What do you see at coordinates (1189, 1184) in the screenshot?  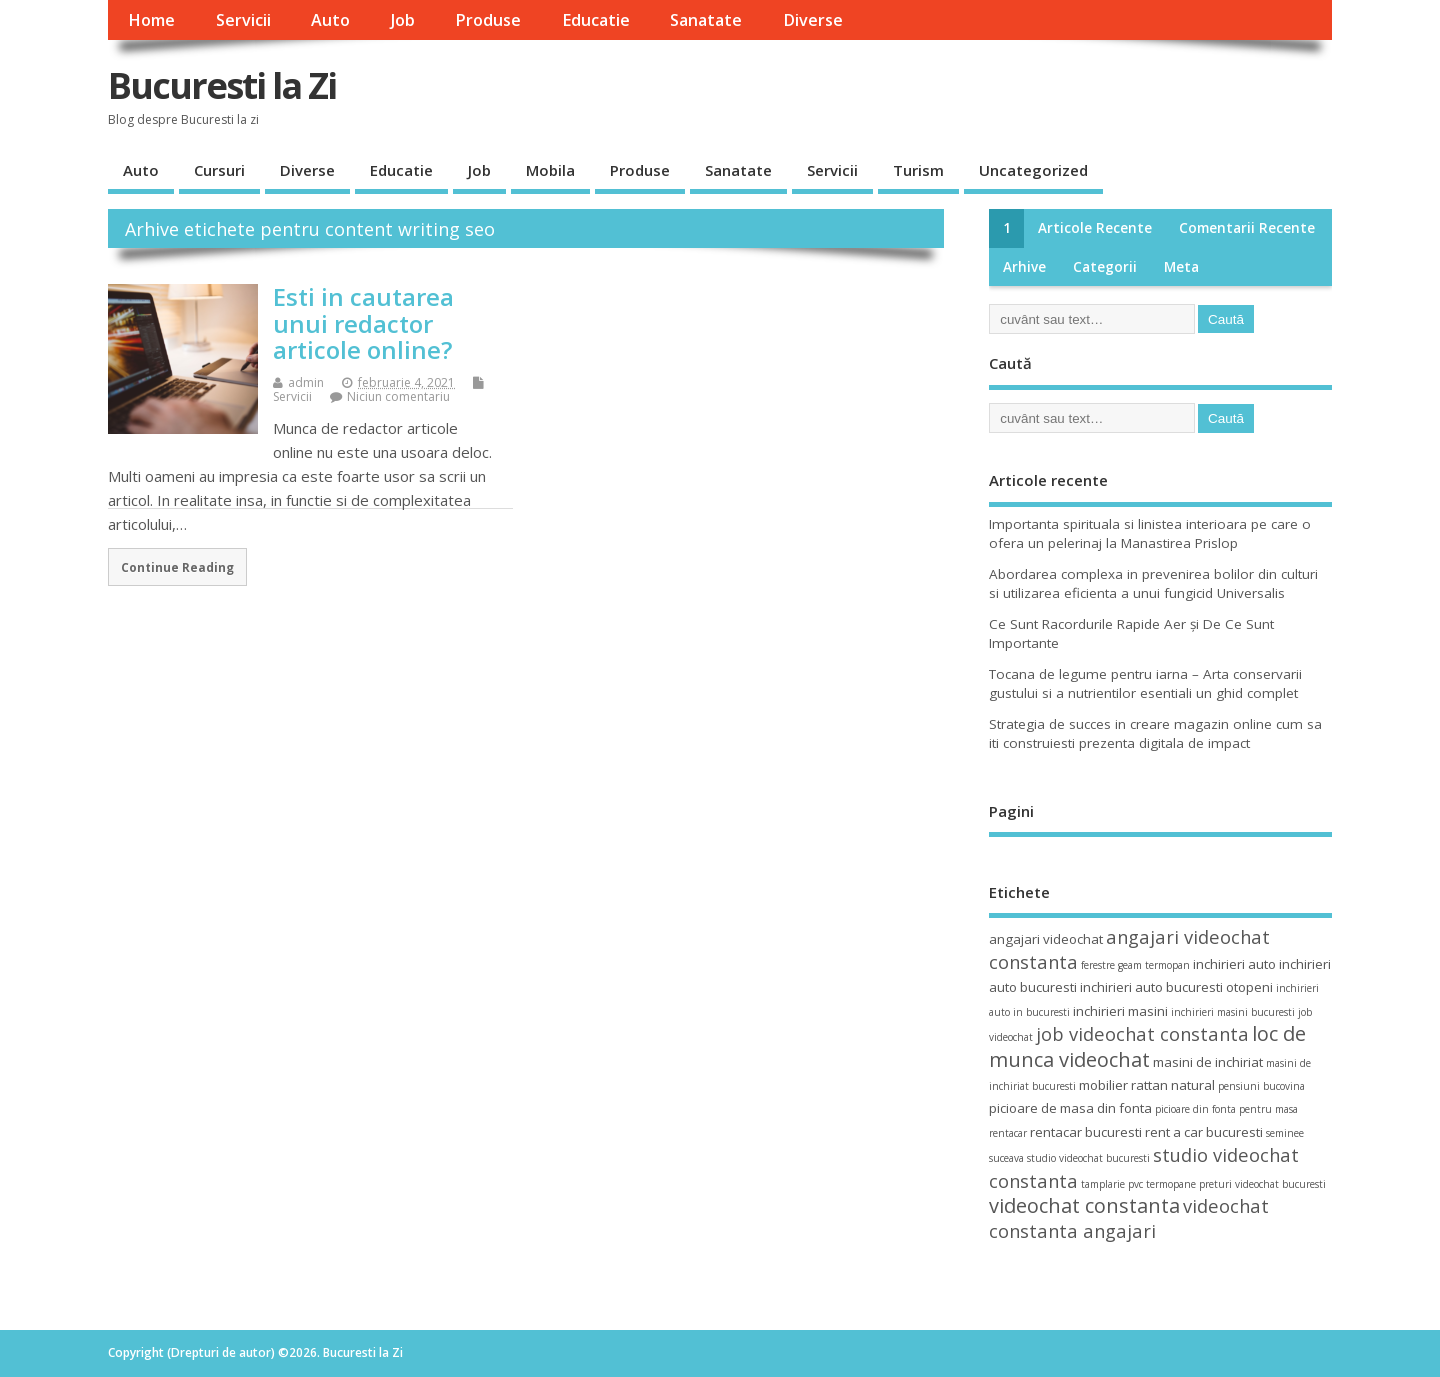 I see `termopane preturi [termopane preturi (3 elemente)]` at bounding box center [1189, 1184].